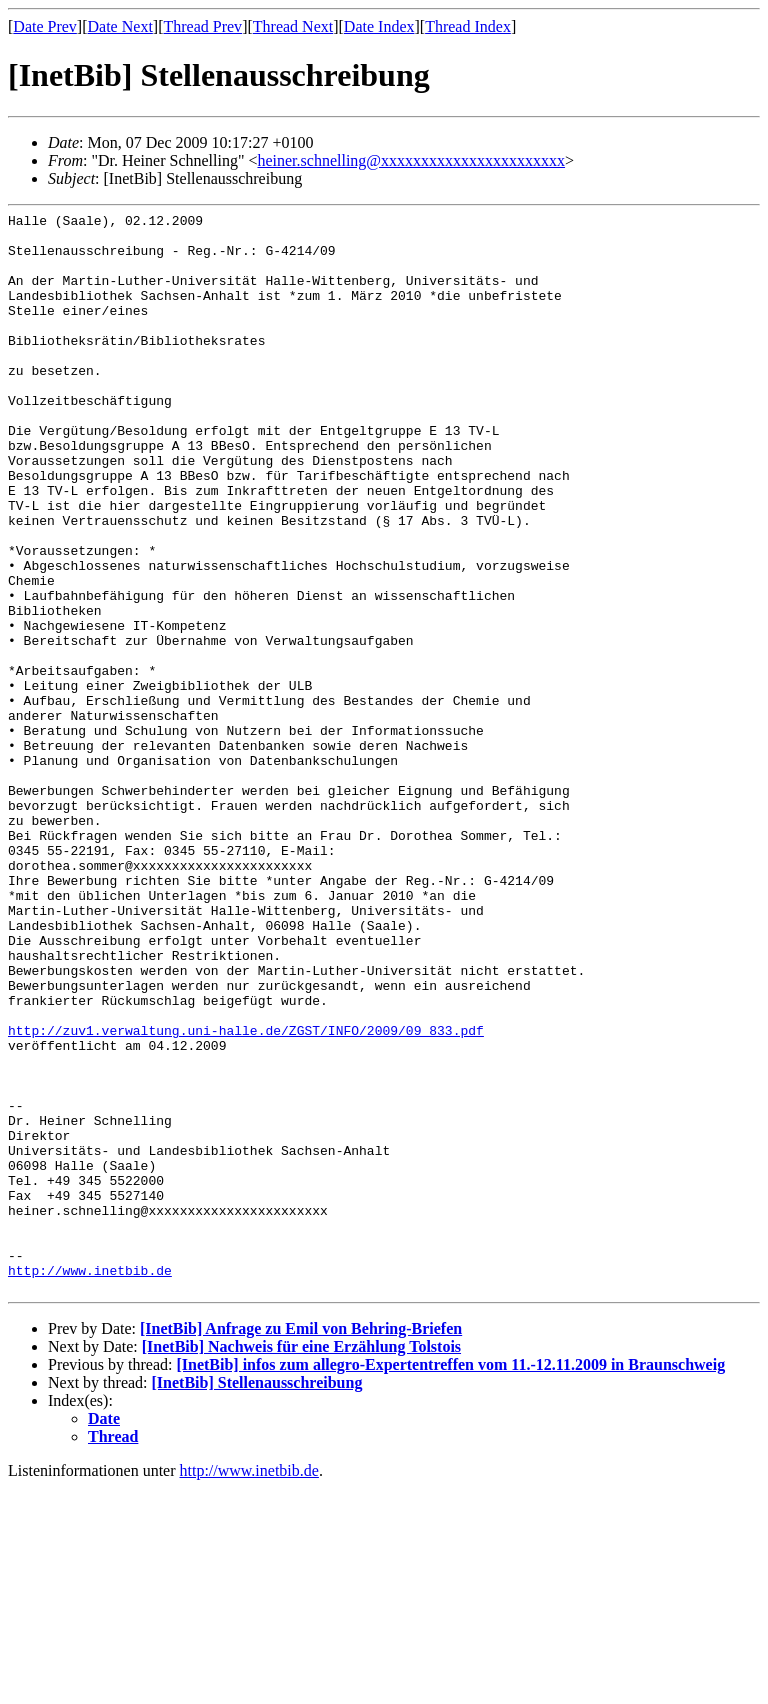 This screenshot has width=768, height=1704. I want to click on [InetBib] Anfrage zu Emil von Behring-Briefen, so click(301, 1544).